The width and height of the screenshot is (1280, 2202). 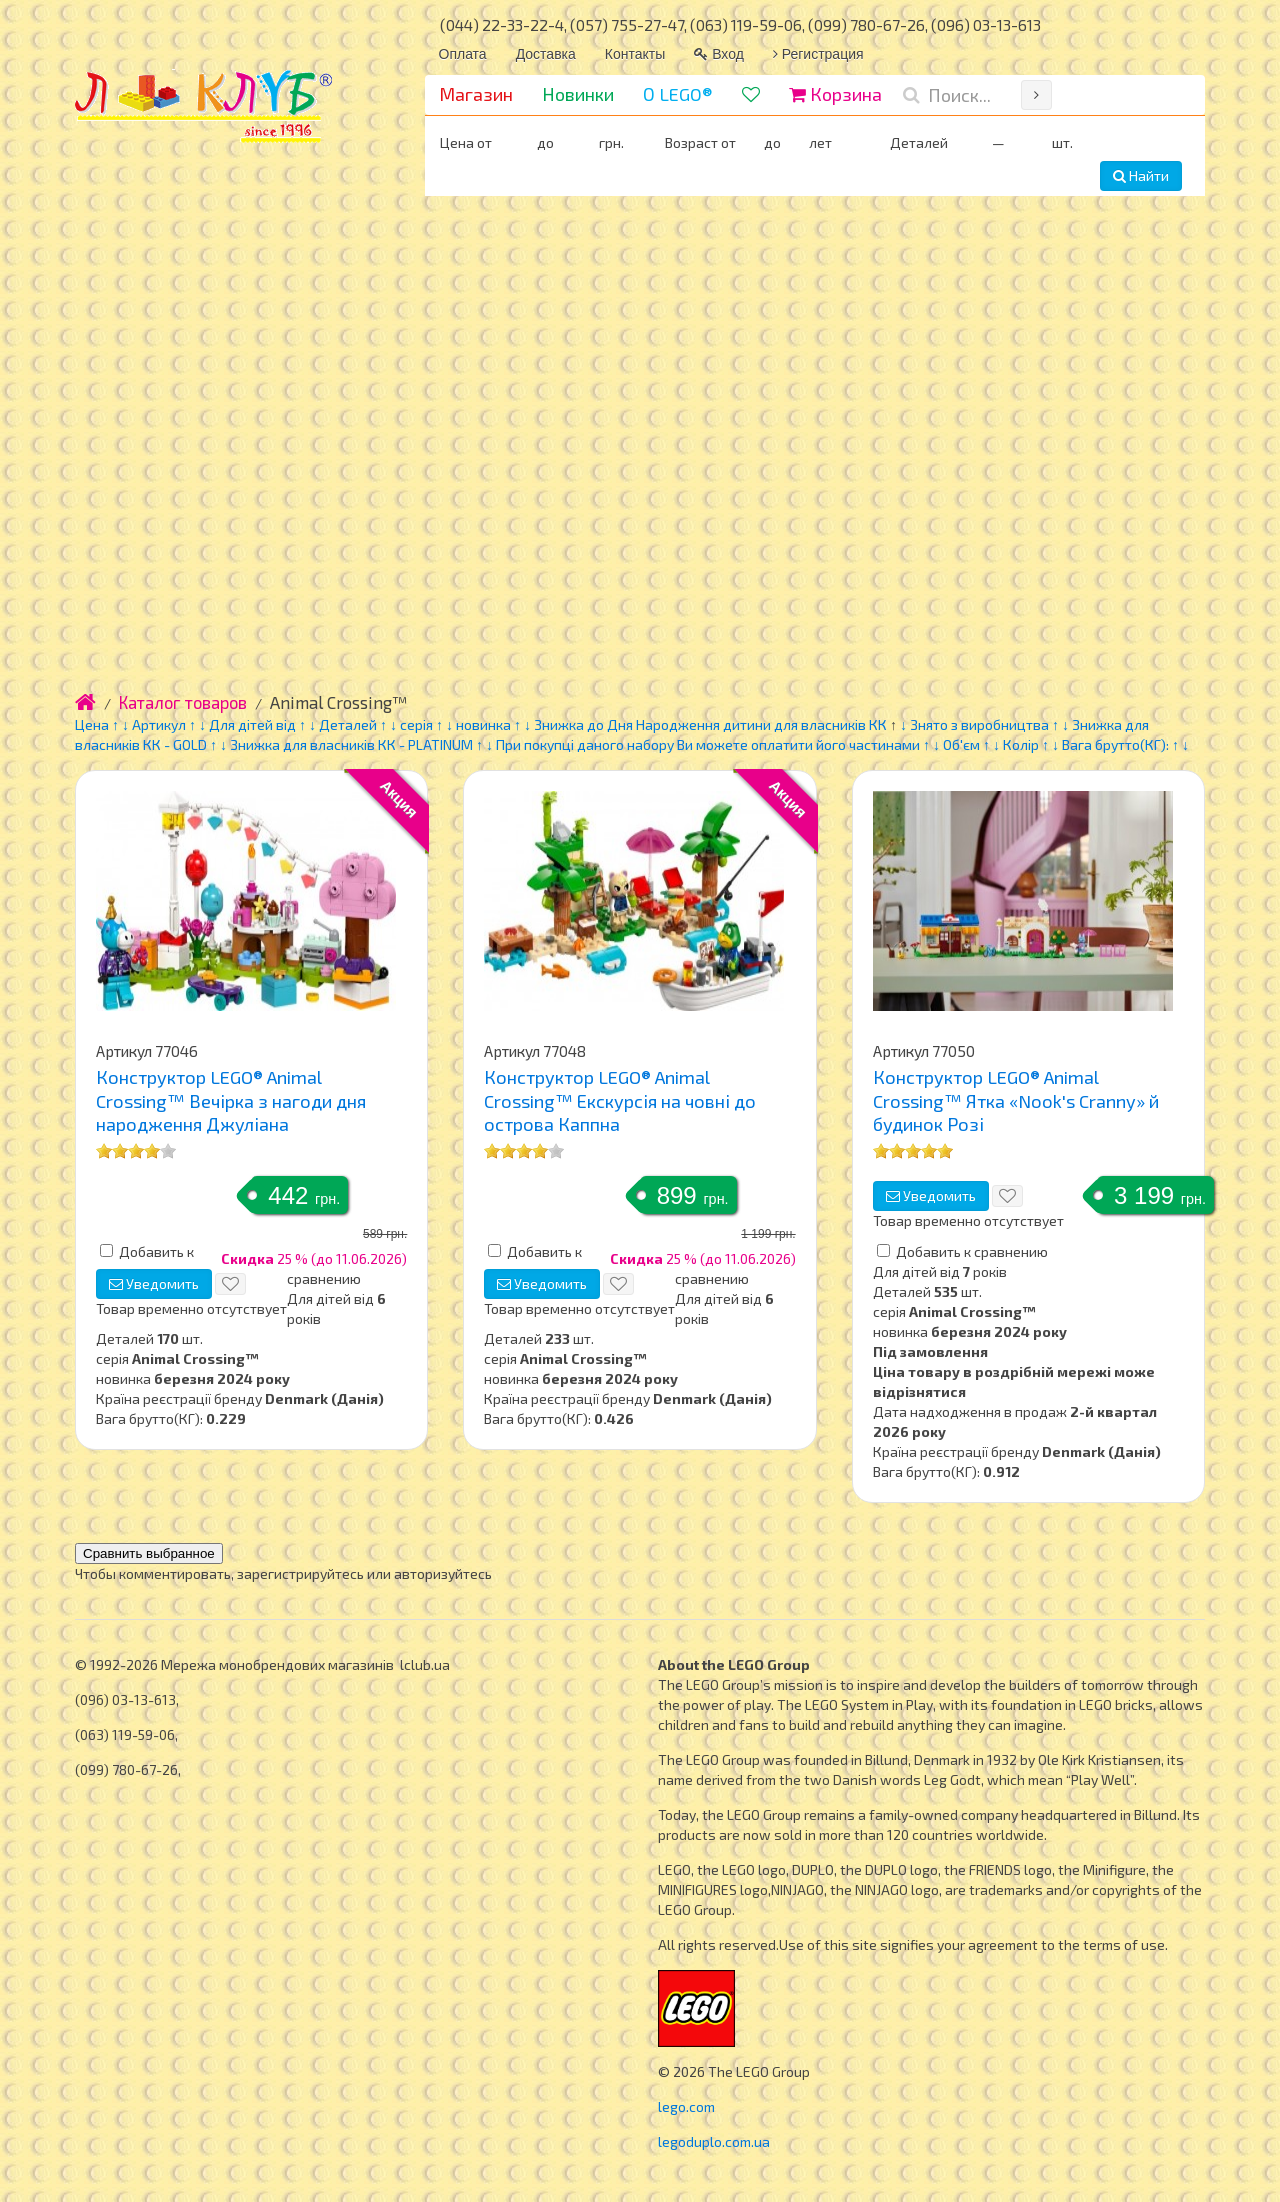 What do you see at coordinates (678, 94) in the screenshot?
I see `О LEGO®` at bounding box center [678, 94].